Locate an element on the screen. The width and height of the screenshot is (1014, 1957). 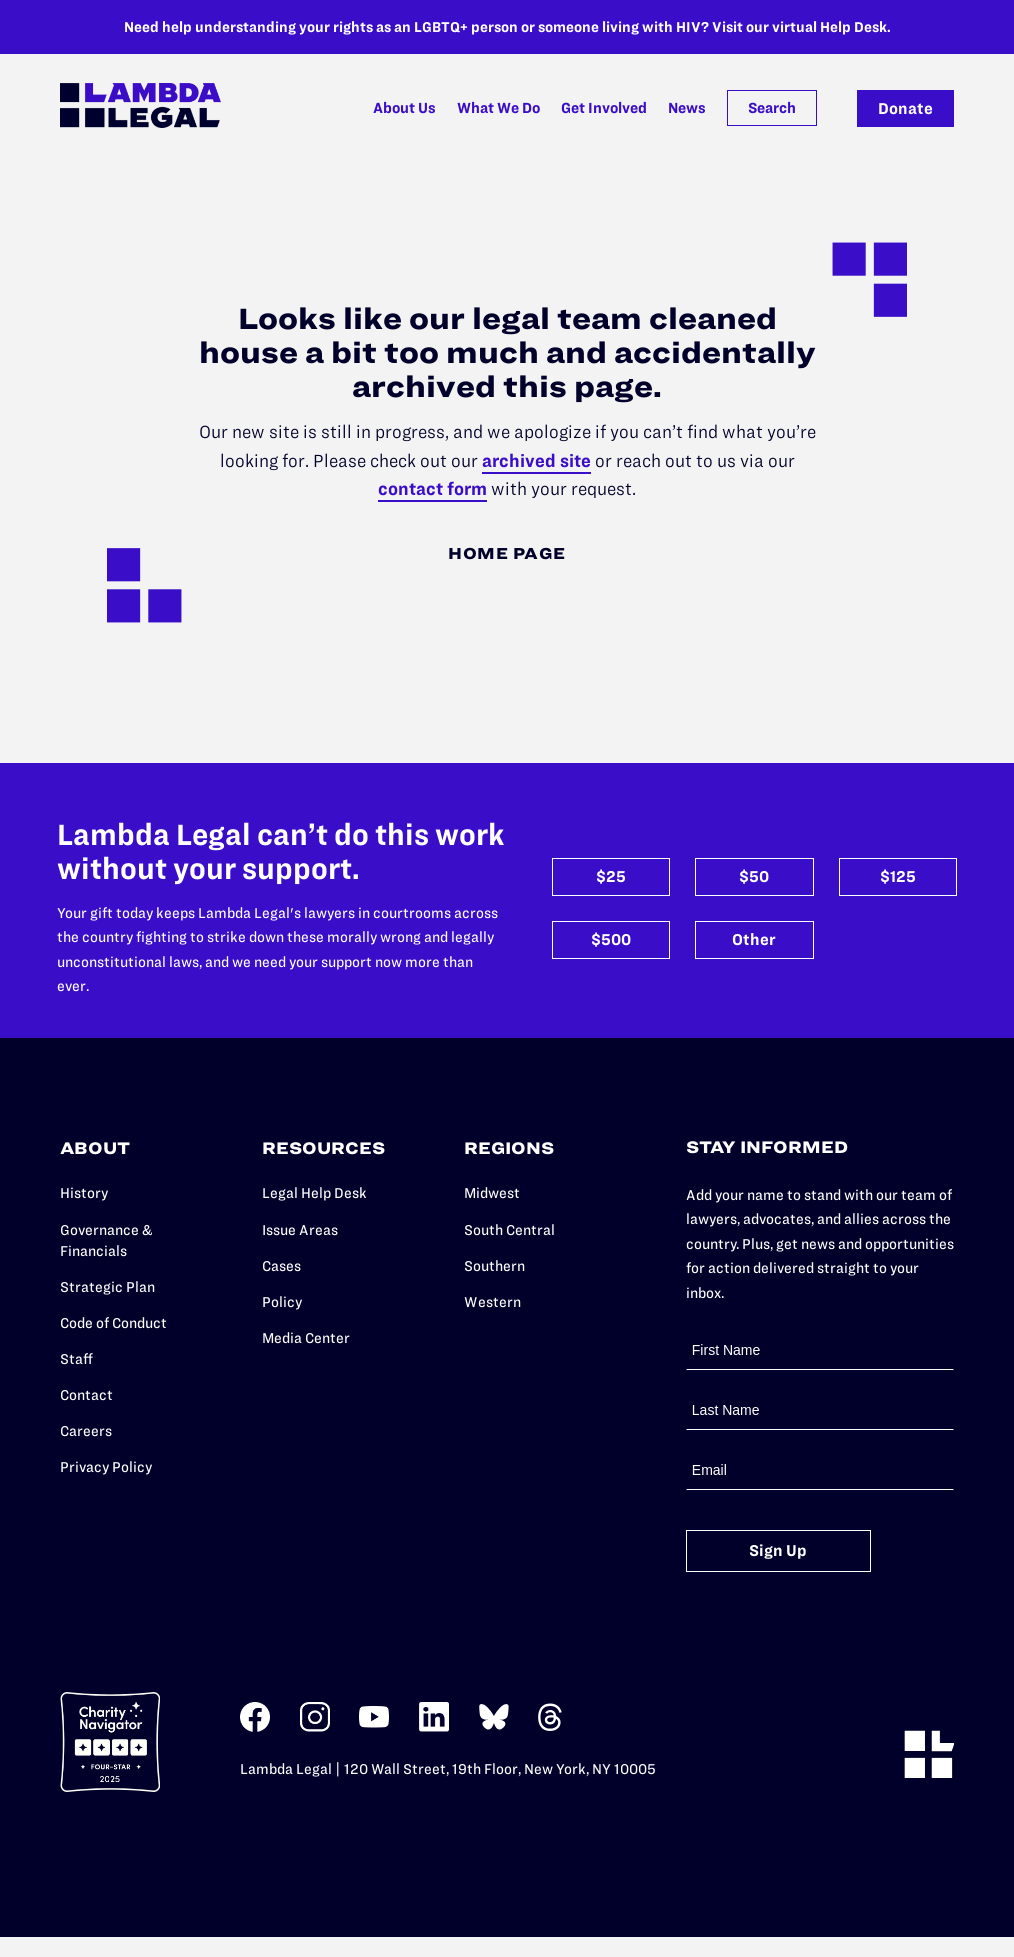
Media Center is located at coordinates (306, 1338).